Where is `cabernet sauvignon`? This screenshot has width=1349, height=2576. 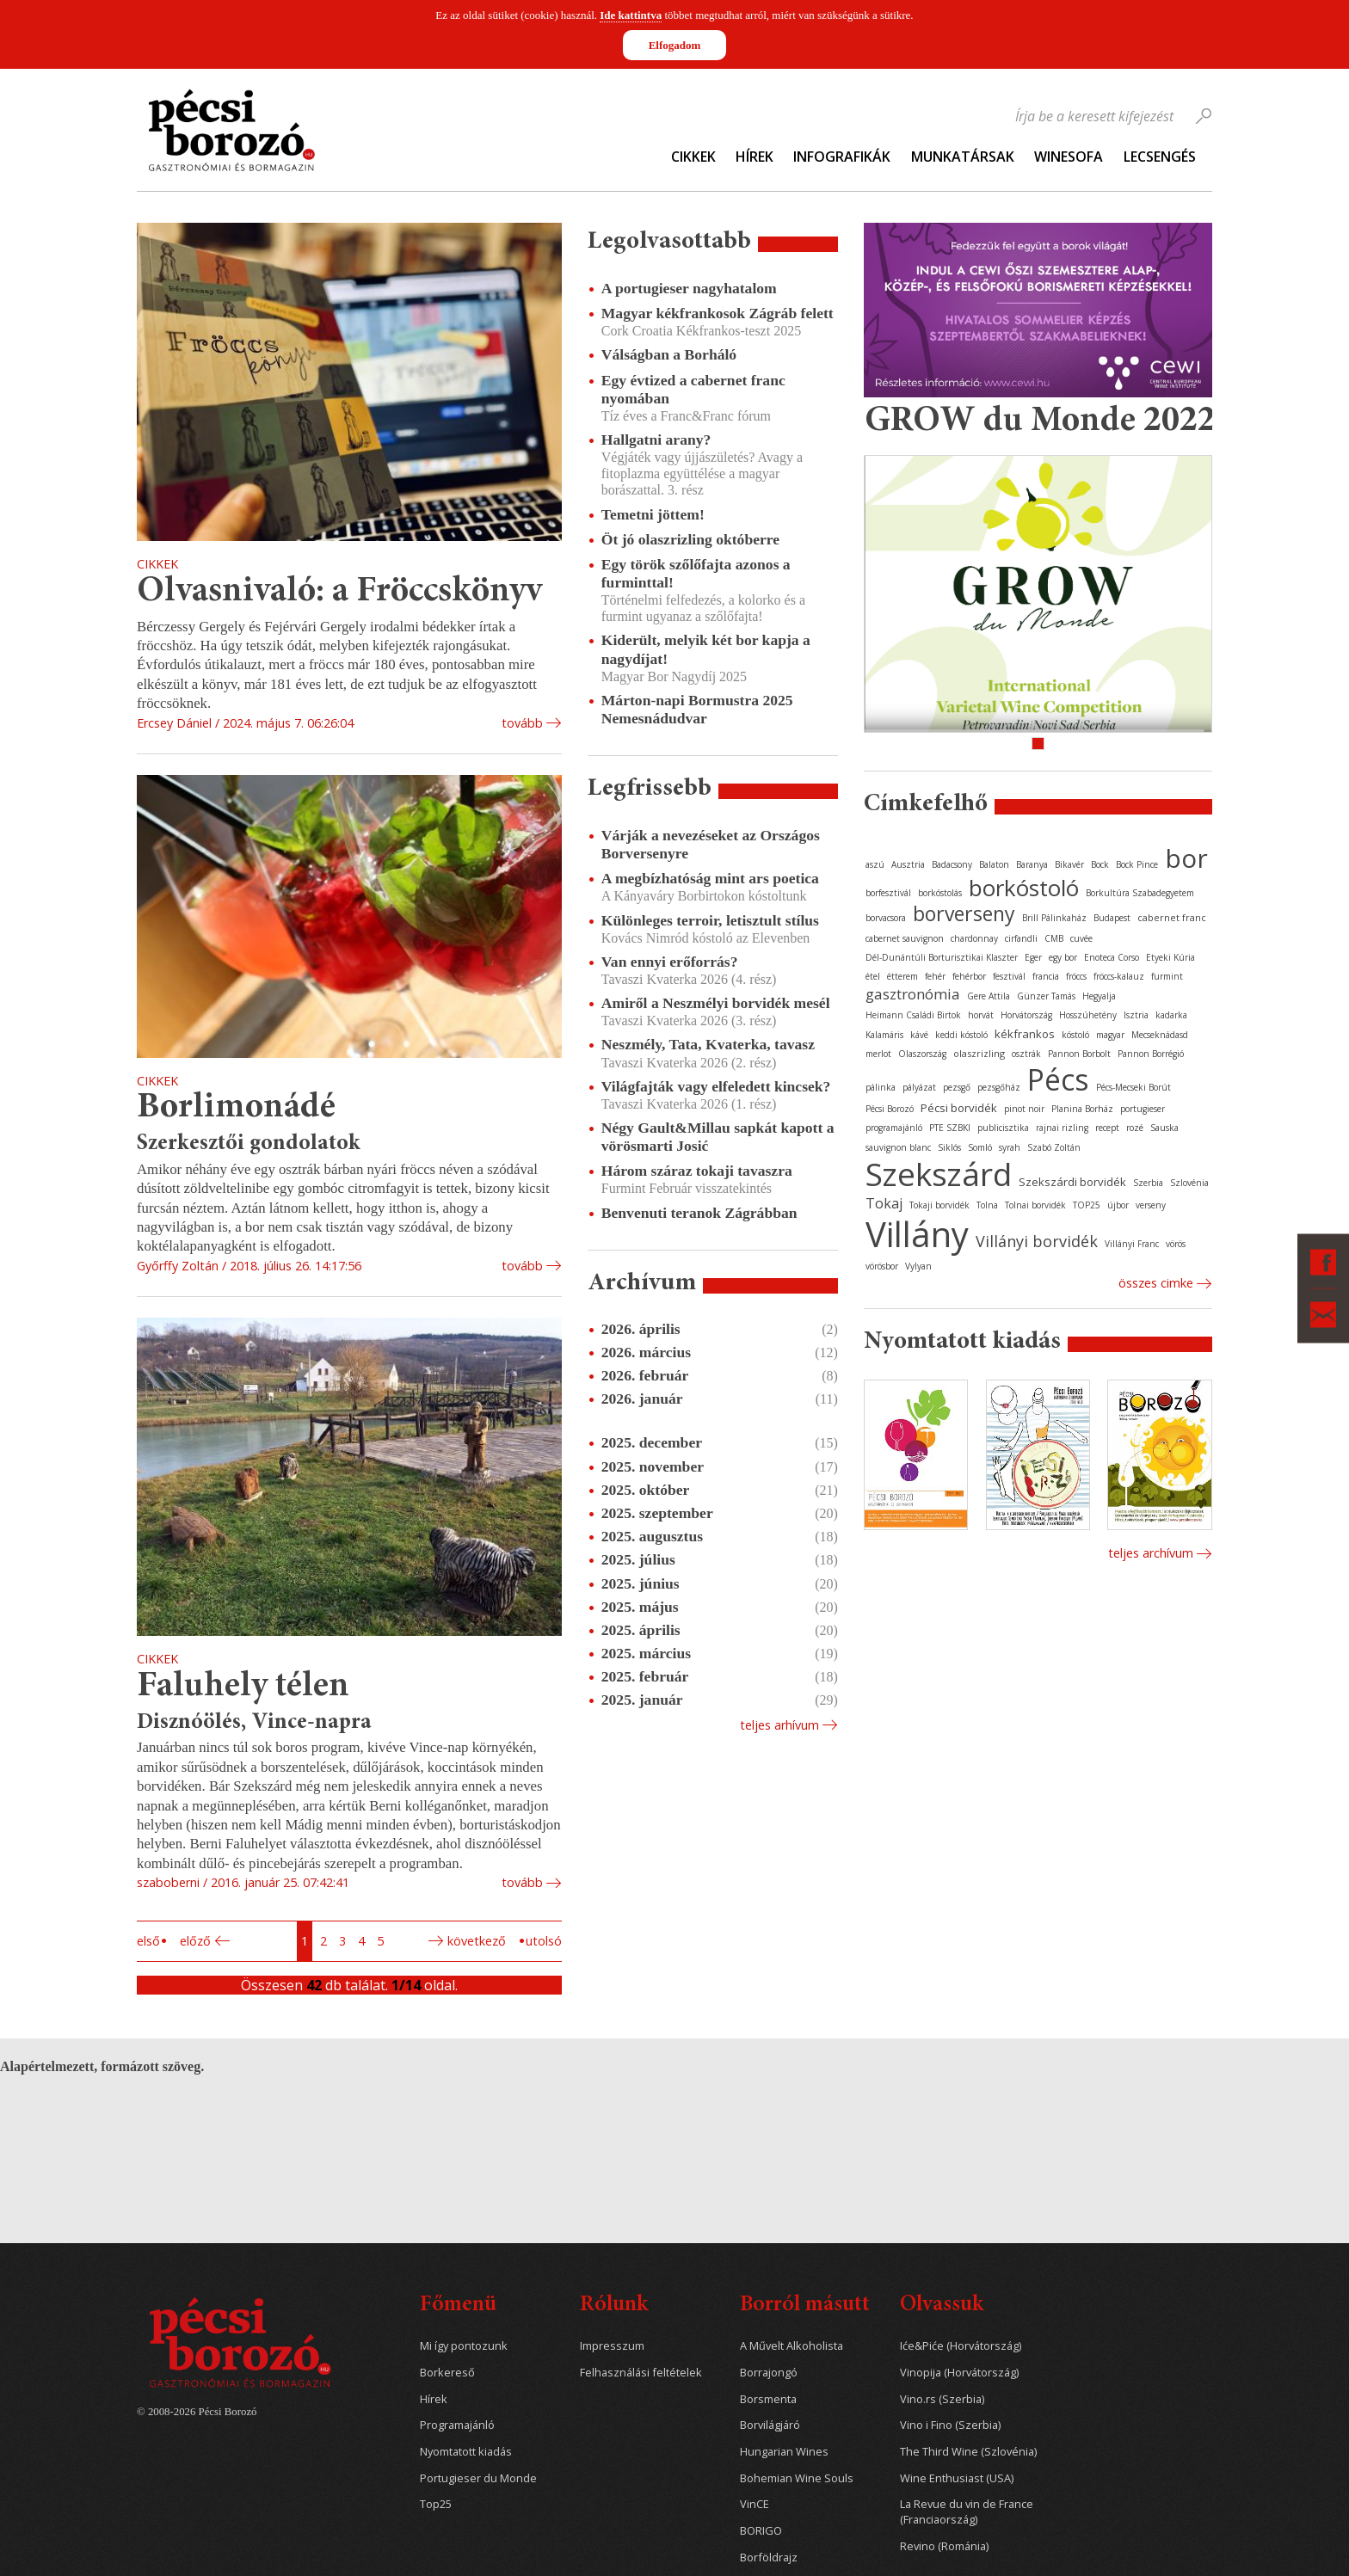 cabernet sauvignon is located at coordinates (904, 938).